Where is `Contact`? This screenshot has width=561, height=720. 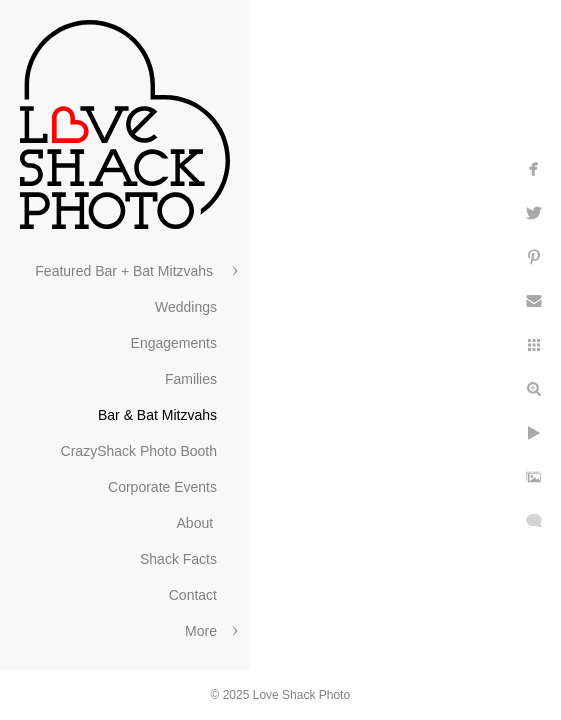 Contact is located at coordinates (193, 595).